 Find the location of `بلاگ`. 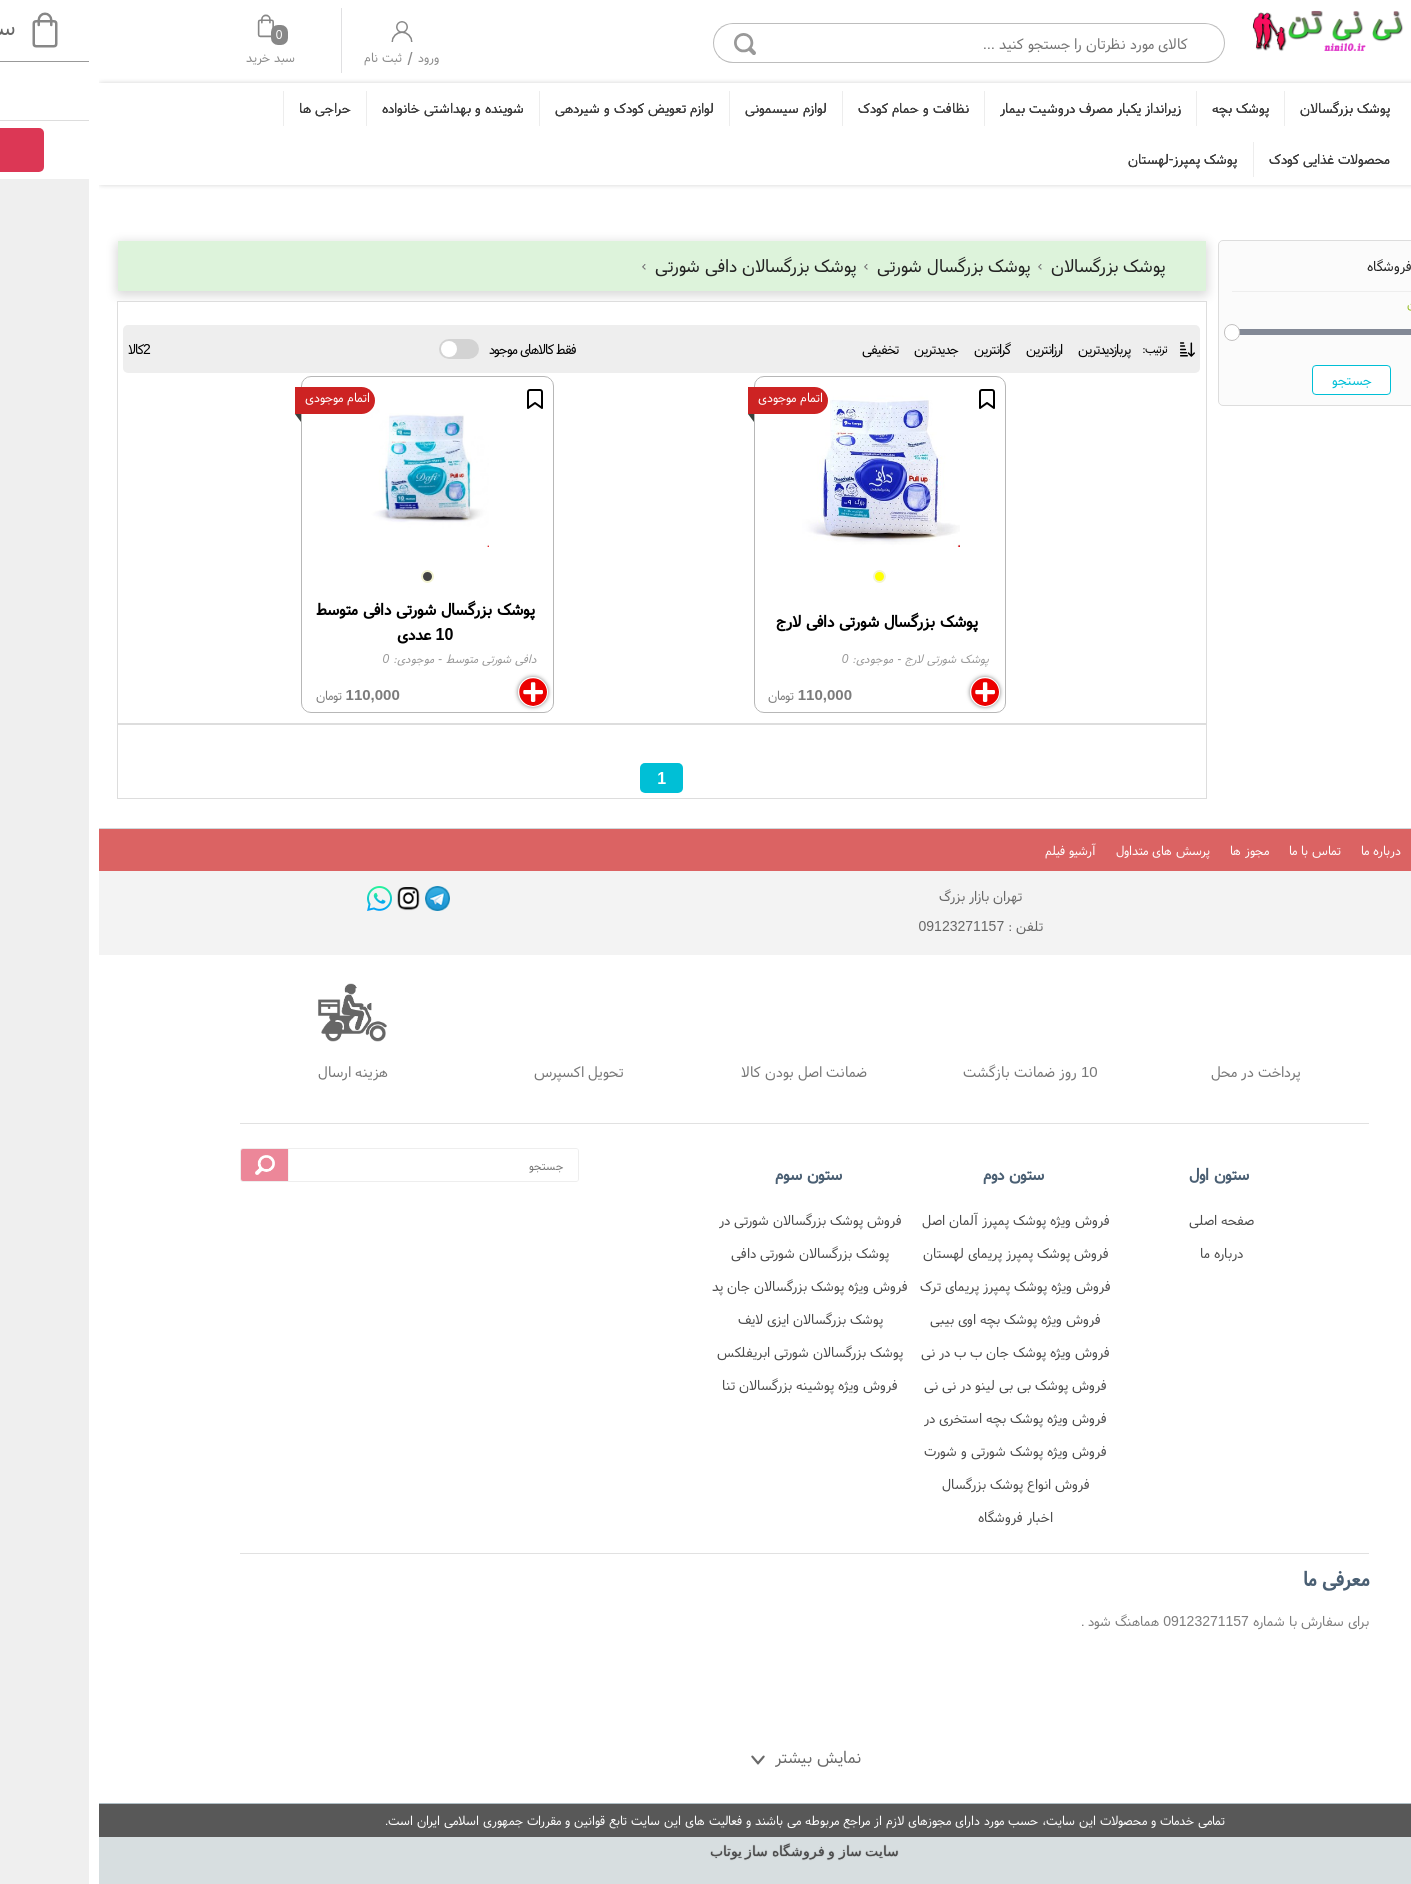

بلاگ is located at coordinates (1333, 850).